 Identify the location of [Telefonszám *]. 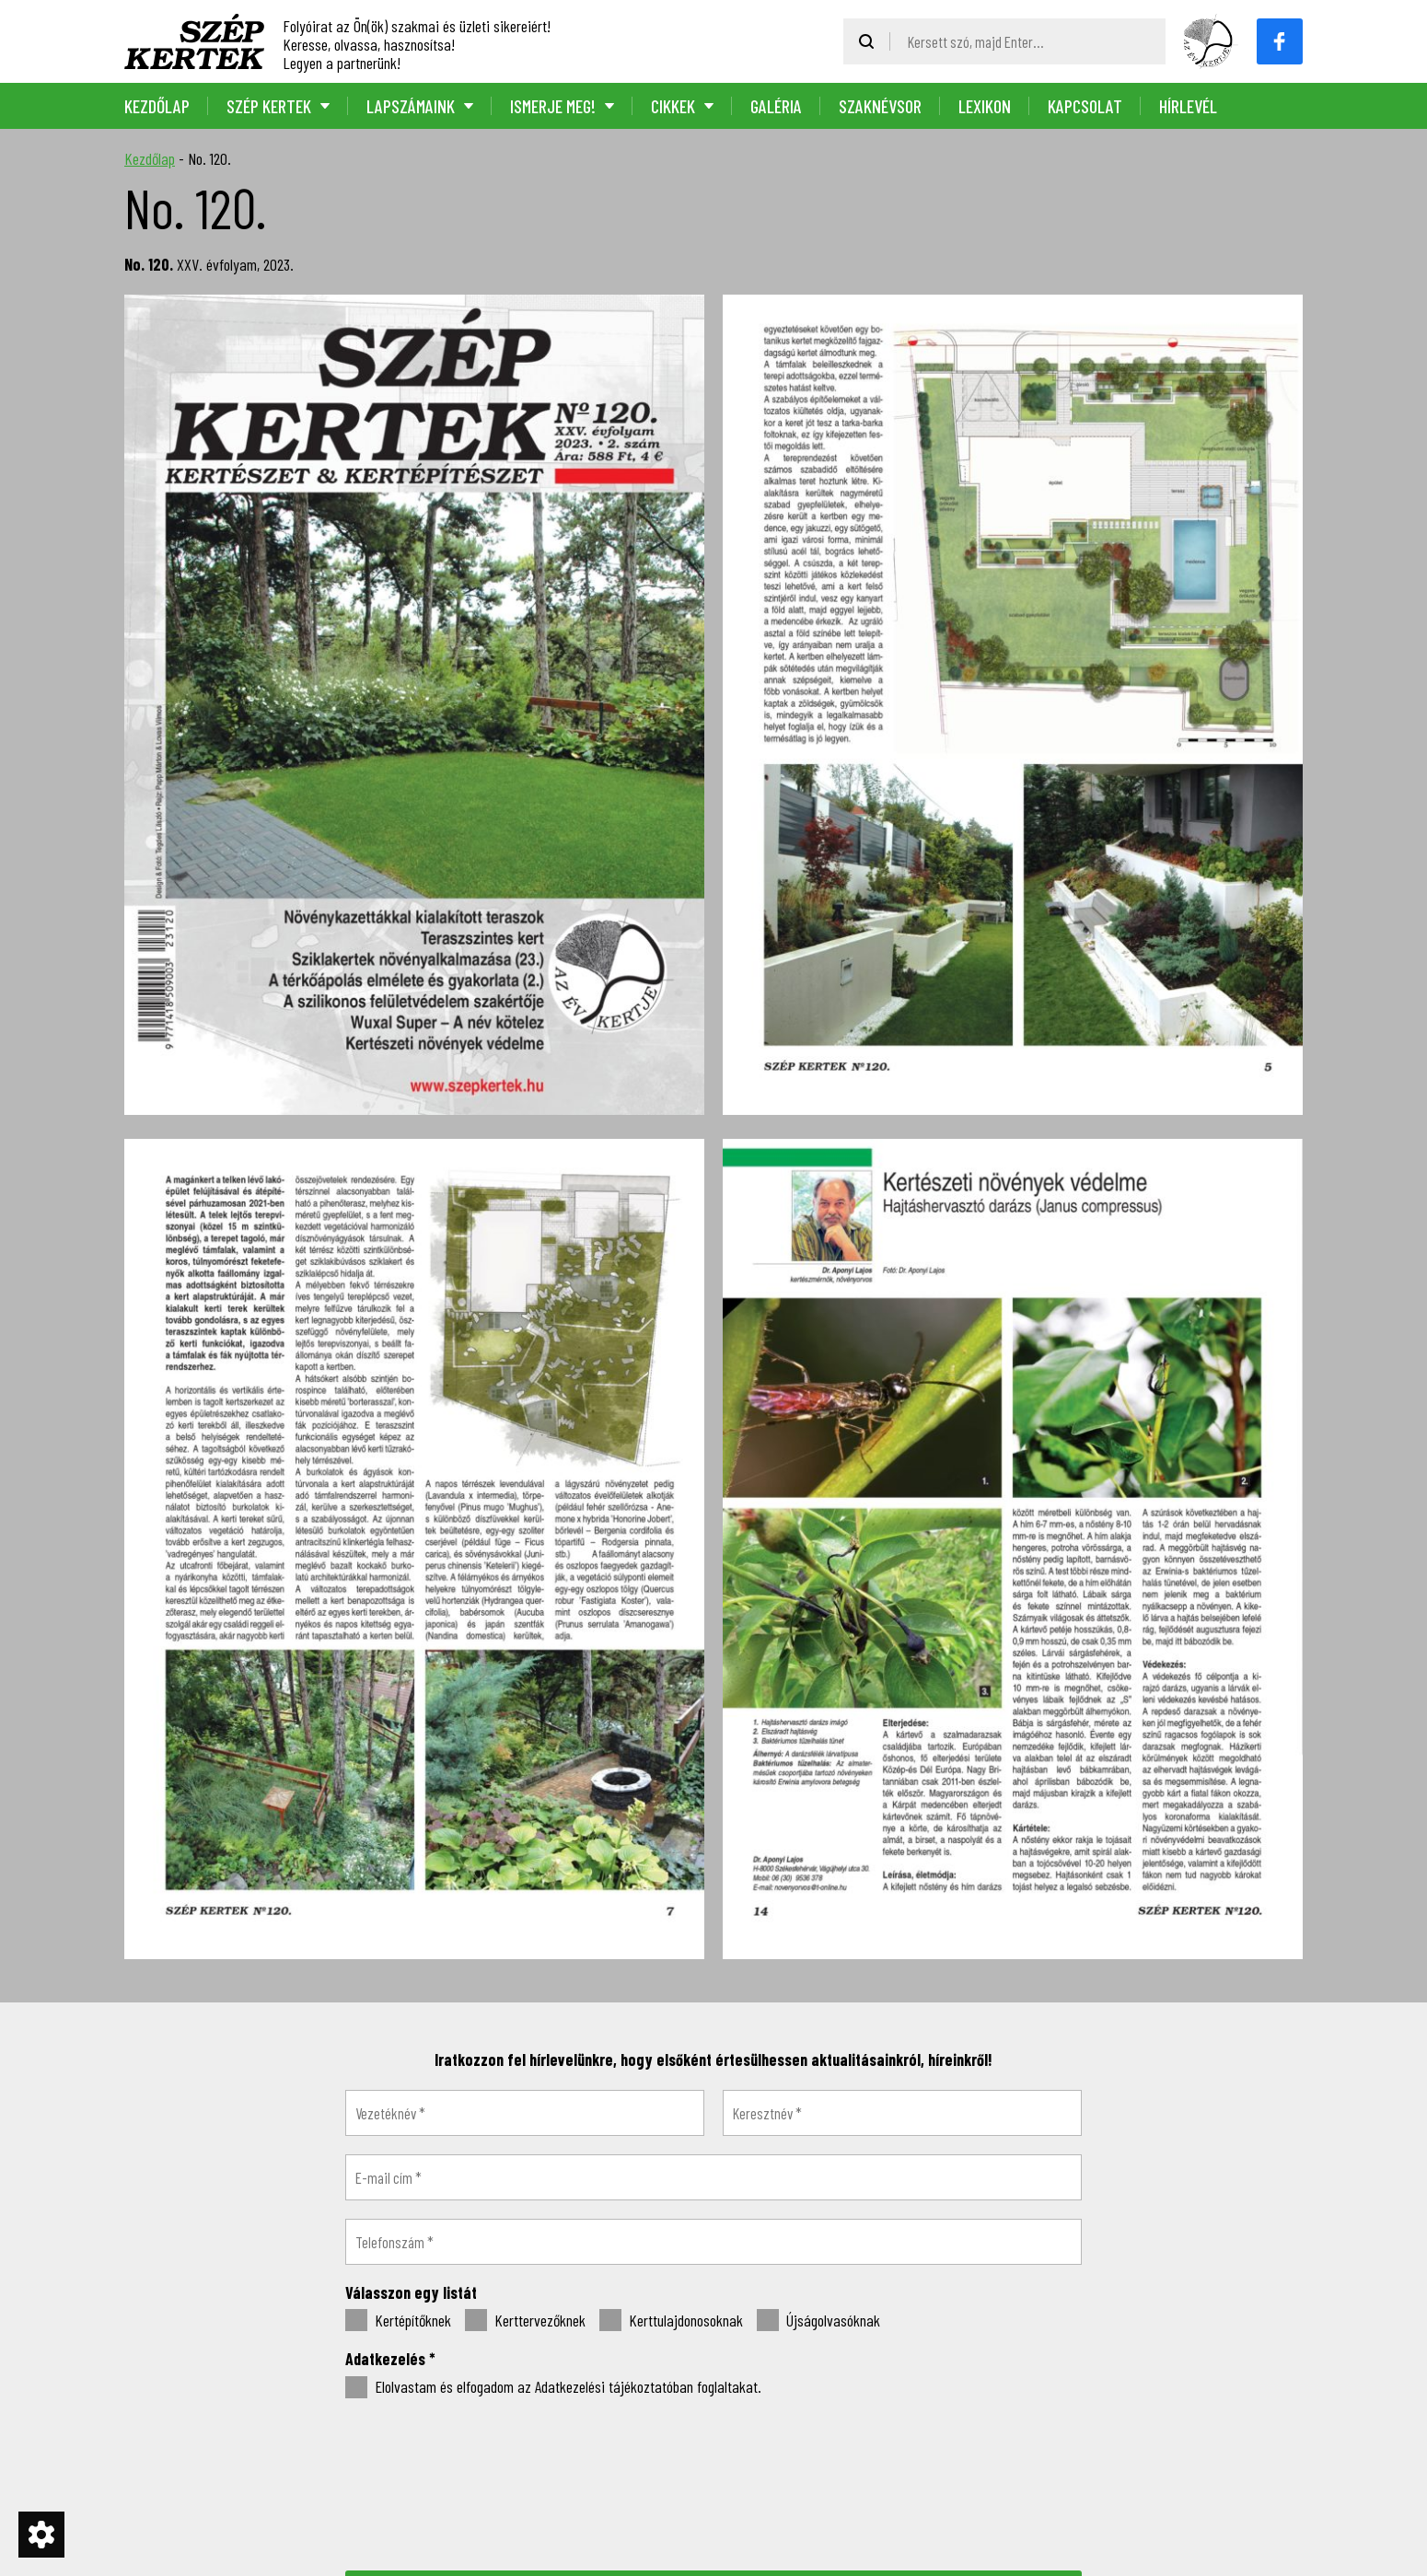
(713, 2242).